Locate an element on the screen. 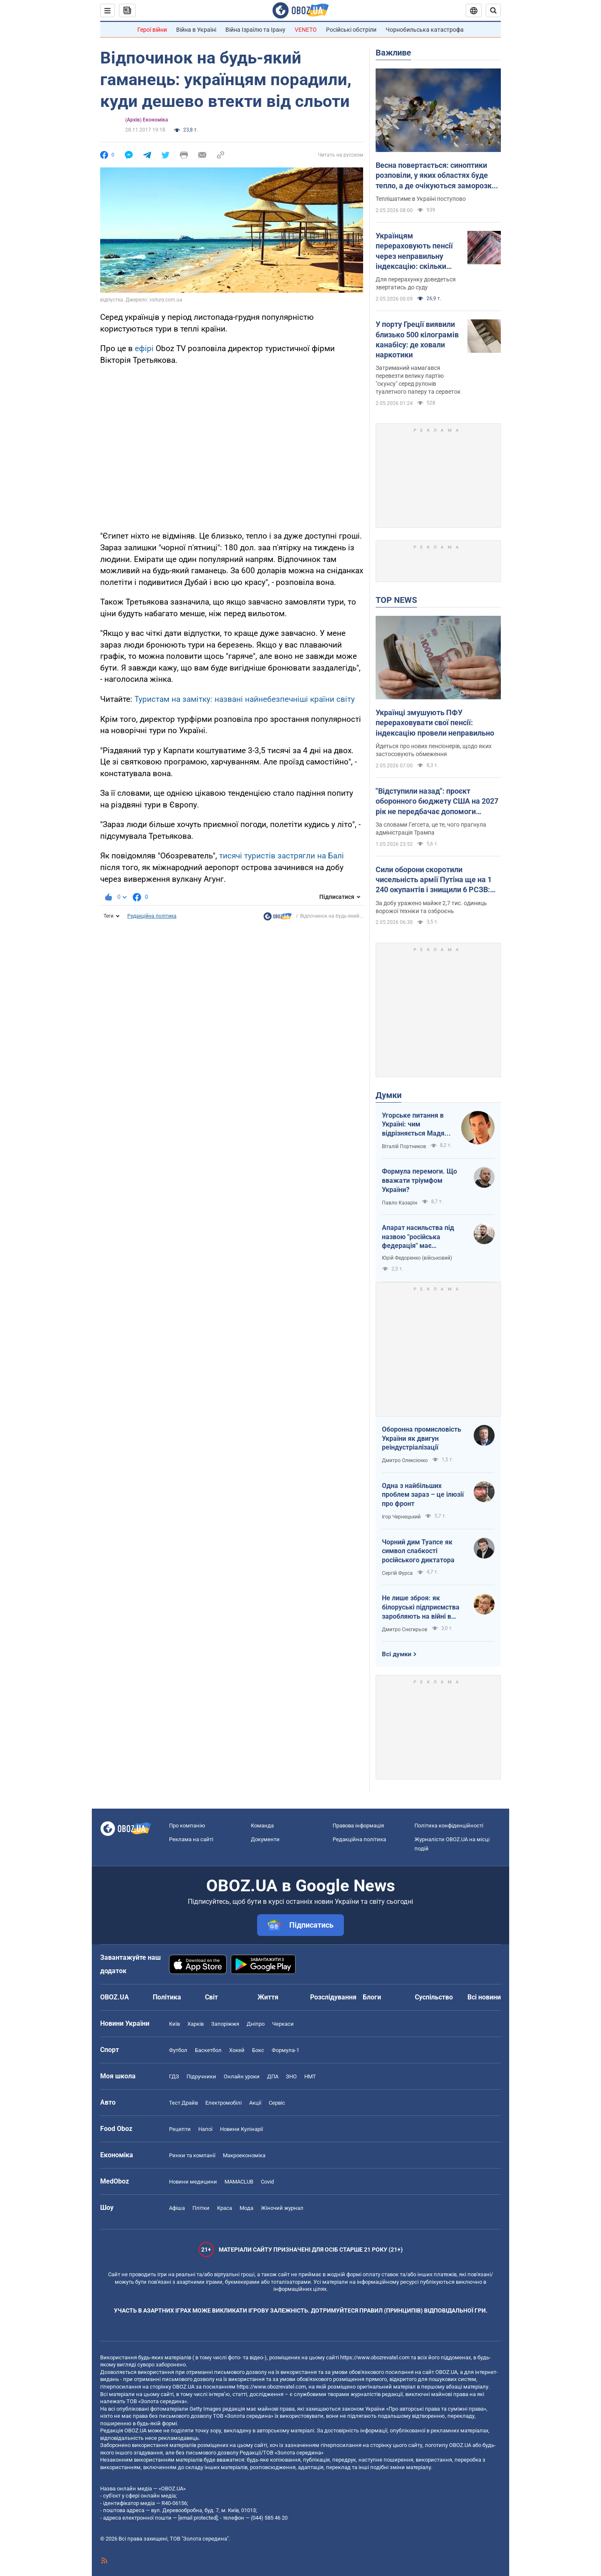  Команда is located at coordinates (262, 1825).